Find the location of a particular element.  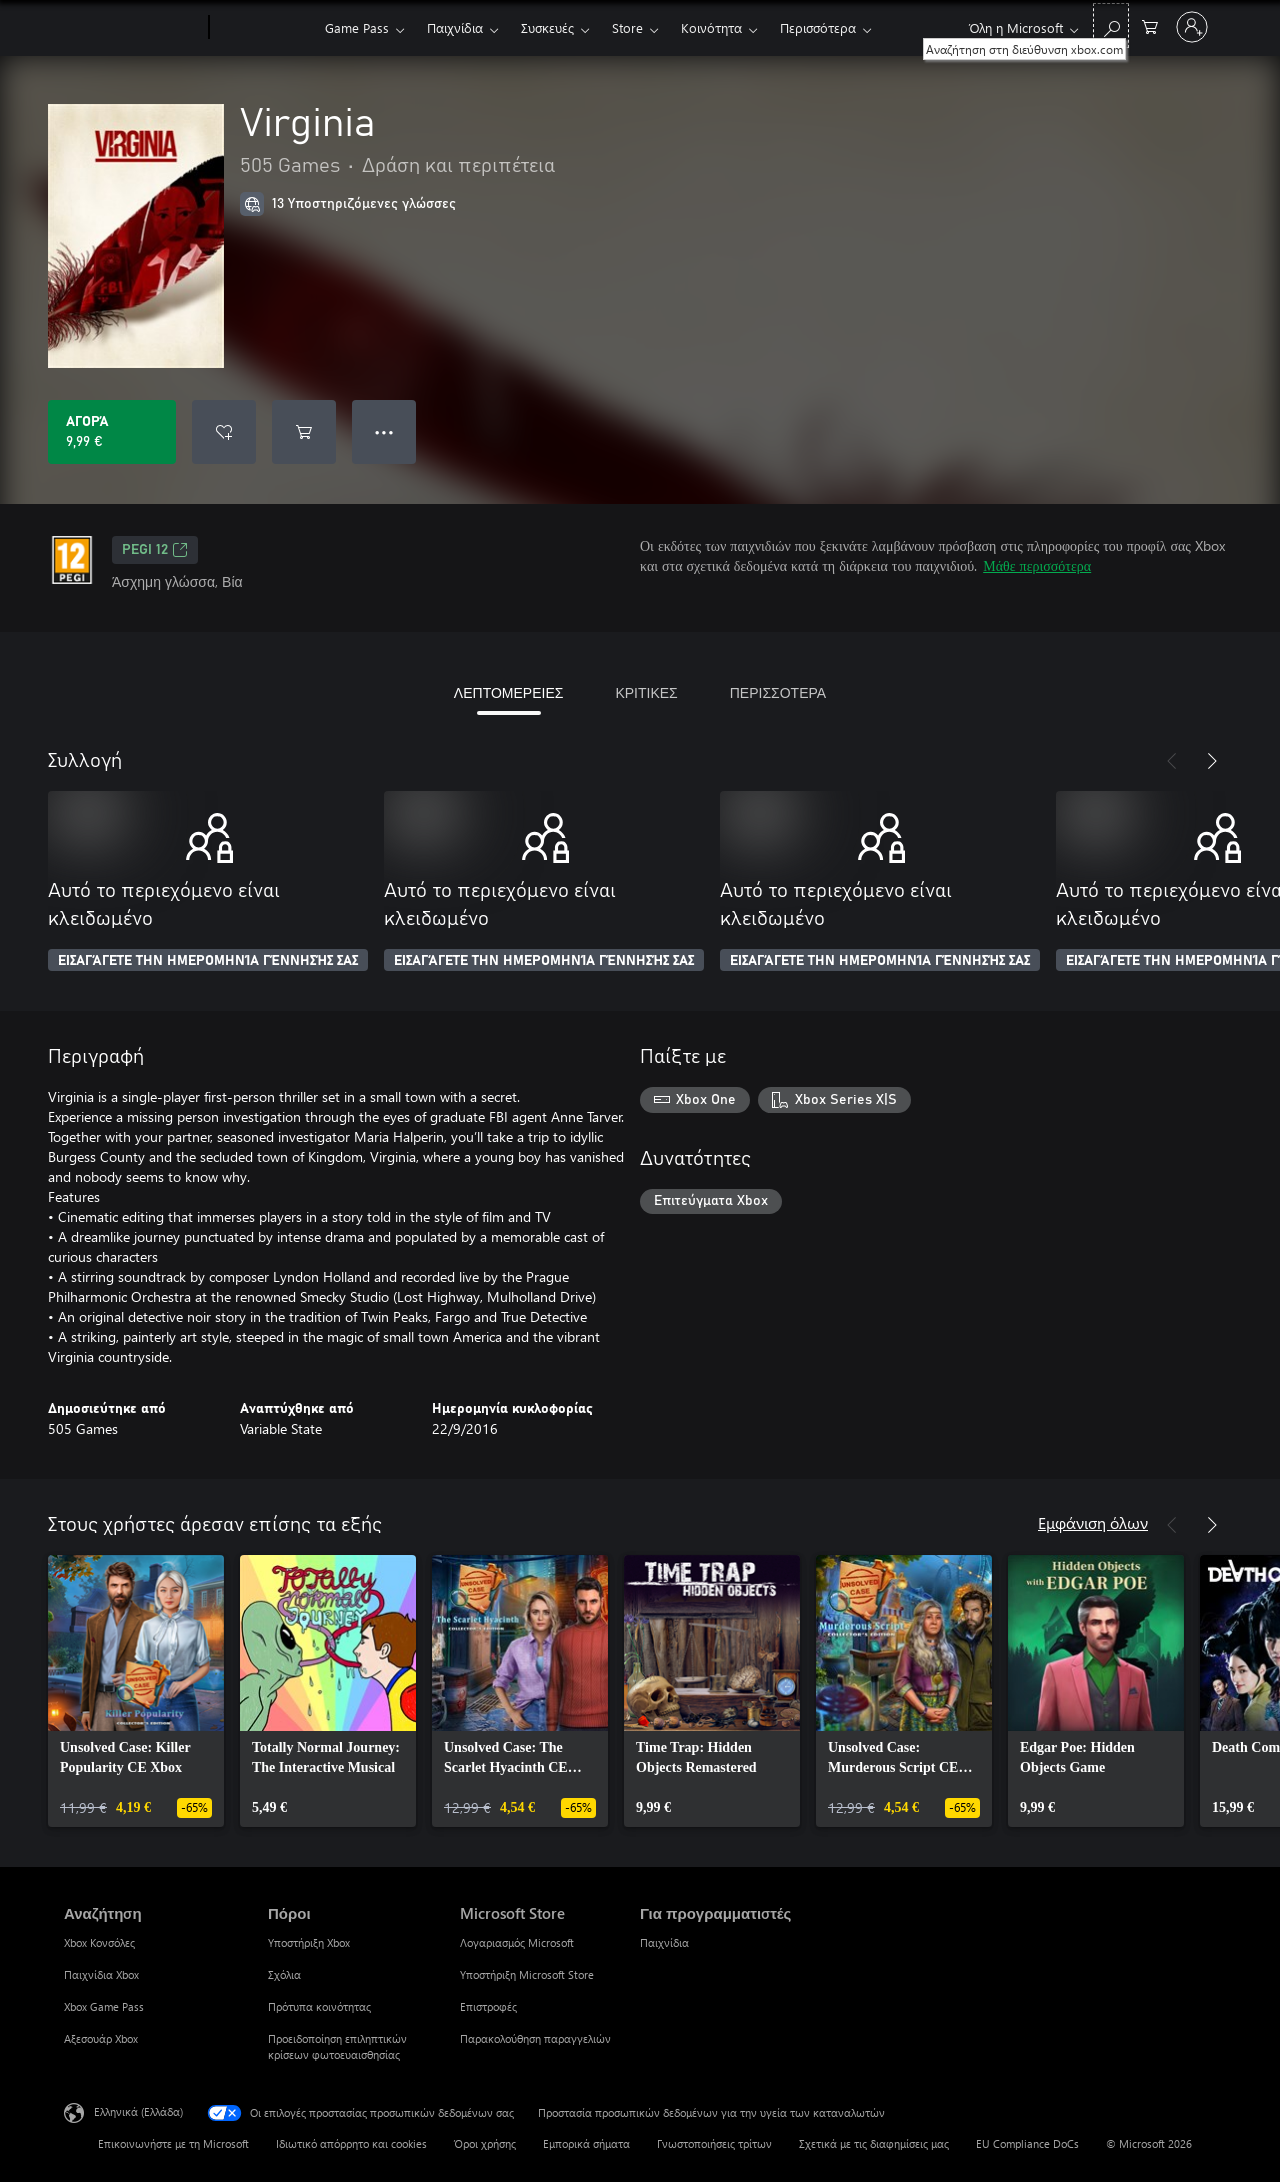

[Αγοράστε το Virginia. 9,99 €] is located at coordinates (112, 432).